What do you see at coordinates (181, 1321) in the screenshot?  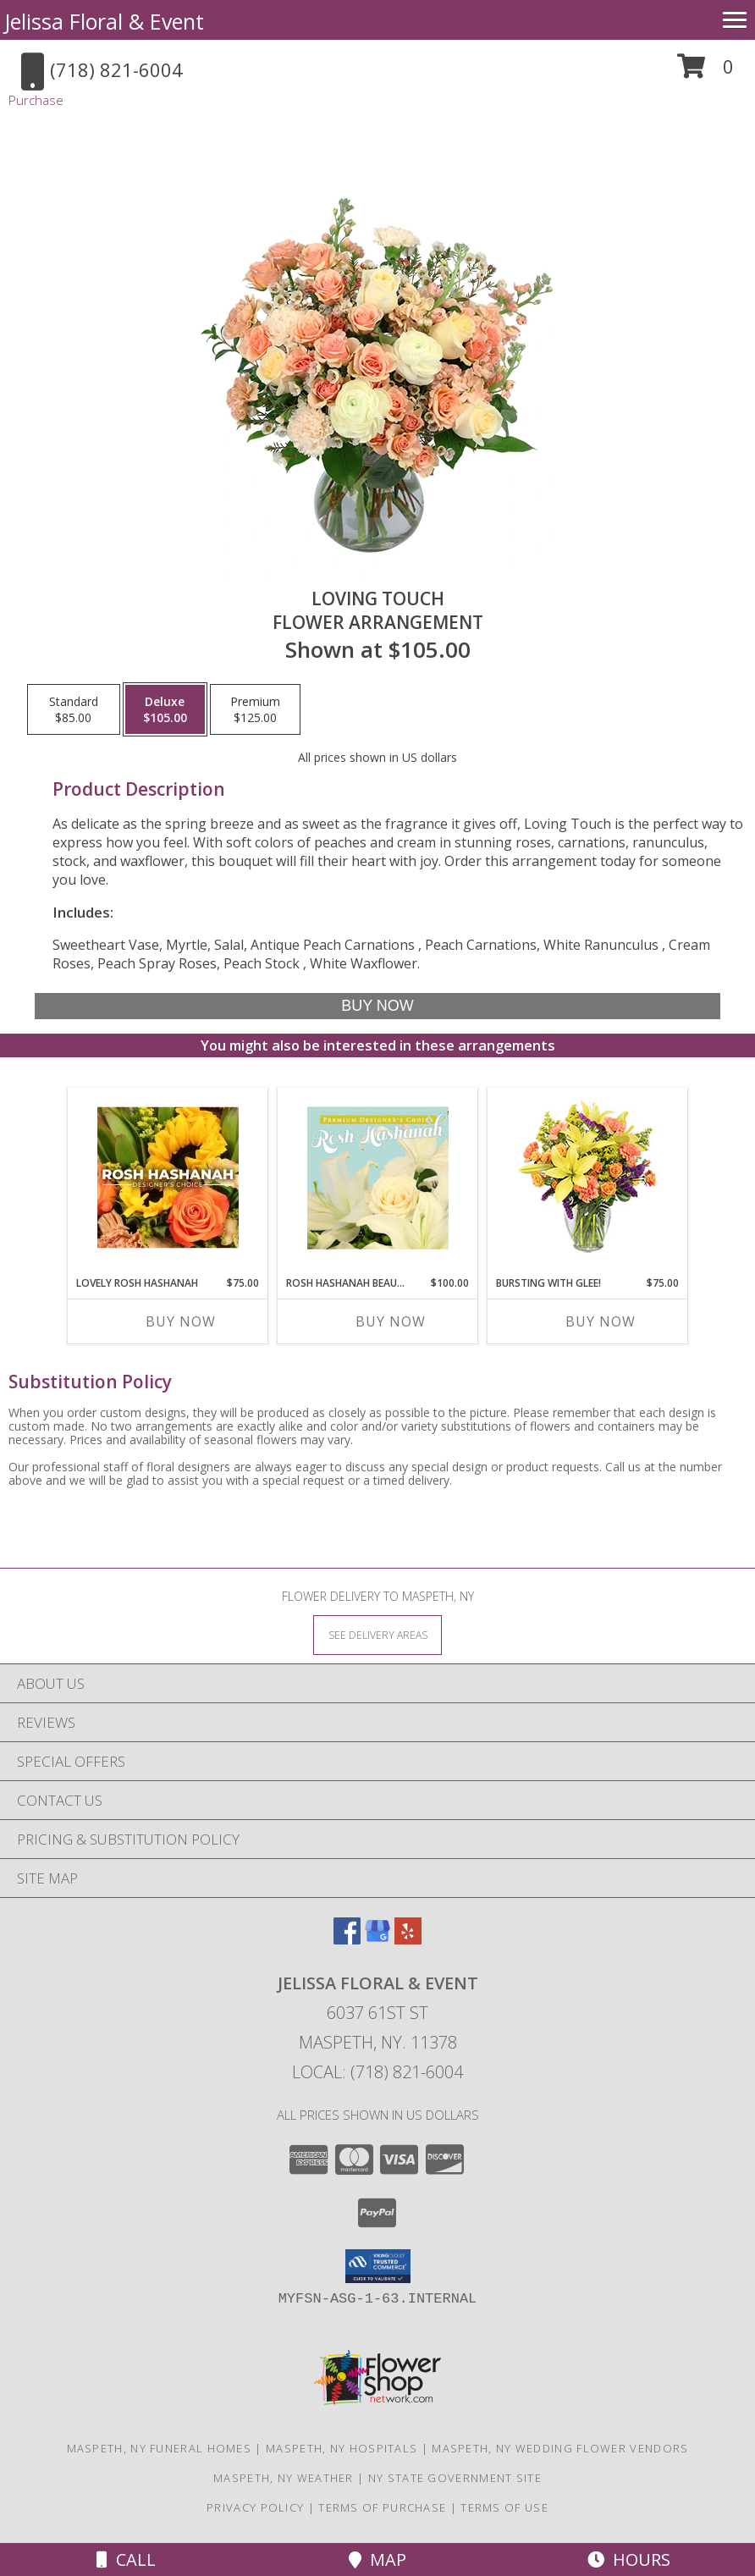 I see `Buy Now [Buy LOVELY ROSH HASHANAH Now for $75.00]` at bounding box center [181, 1321].